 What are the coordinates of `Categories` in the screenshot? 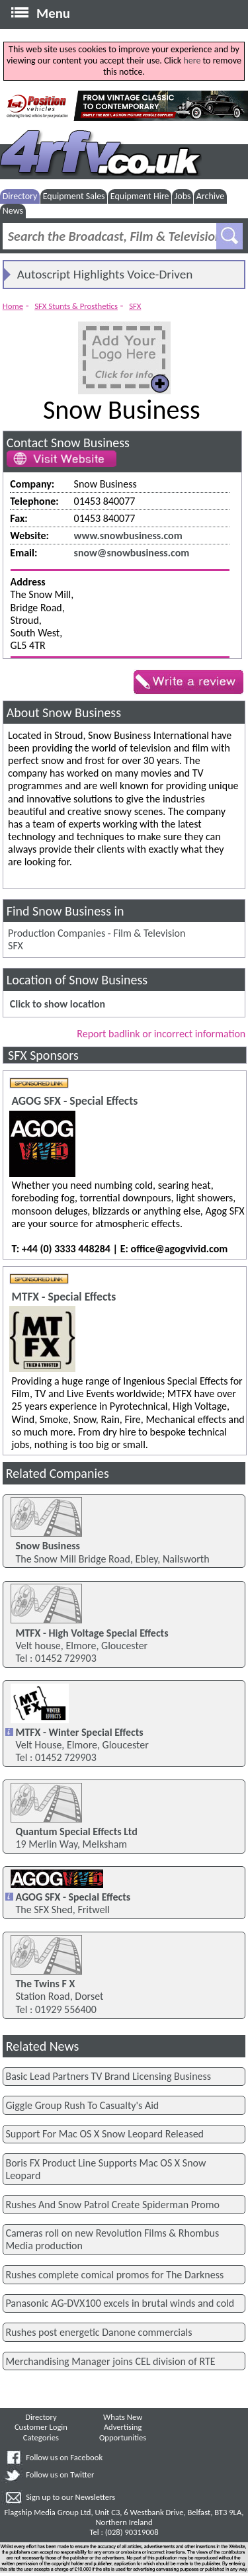 It's located at (41, 2437).